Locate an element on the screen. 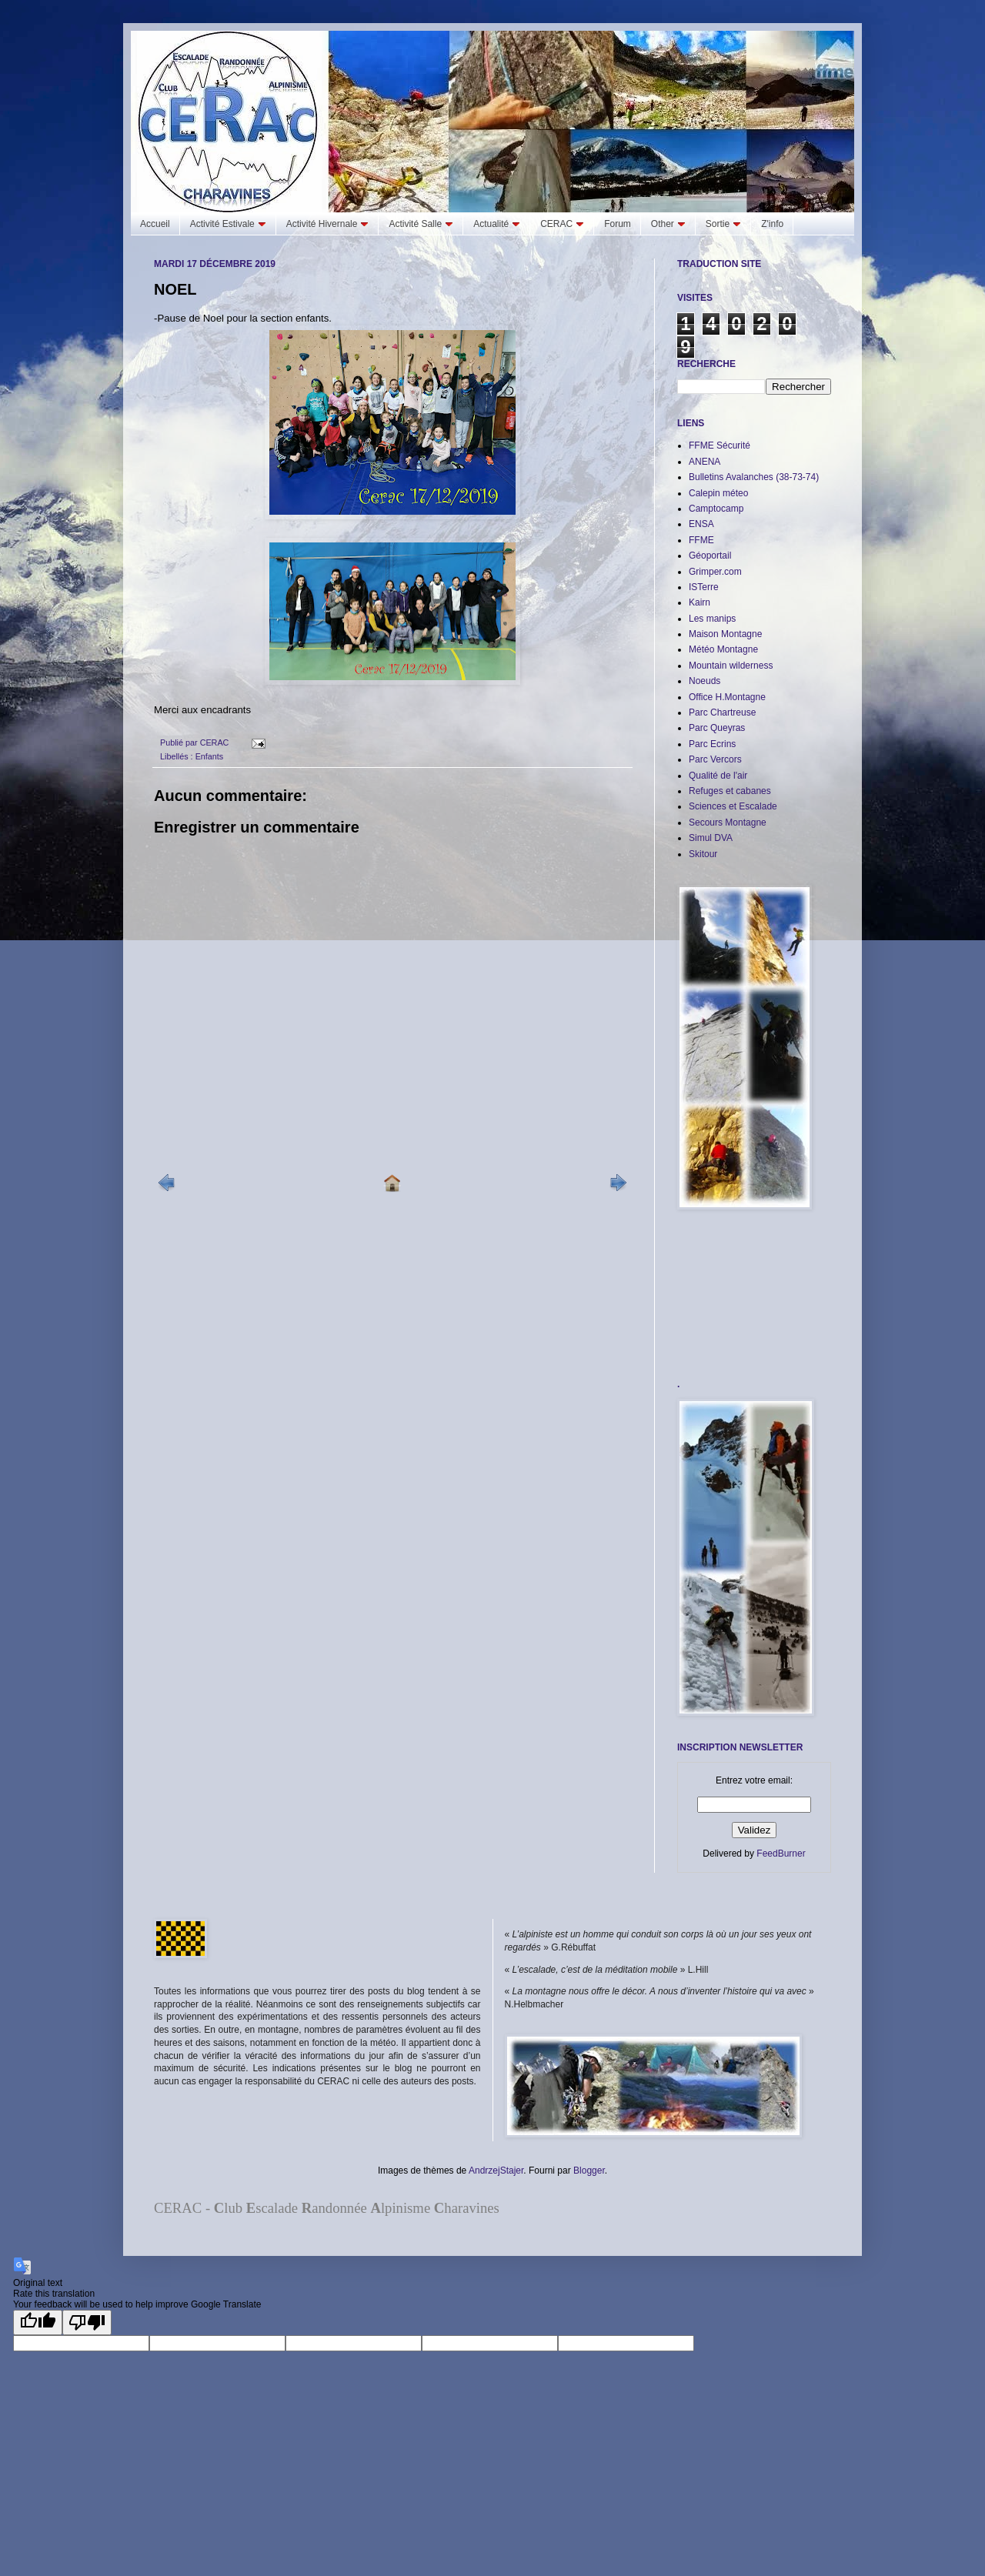  Forum is located at coordinates (617, 224).